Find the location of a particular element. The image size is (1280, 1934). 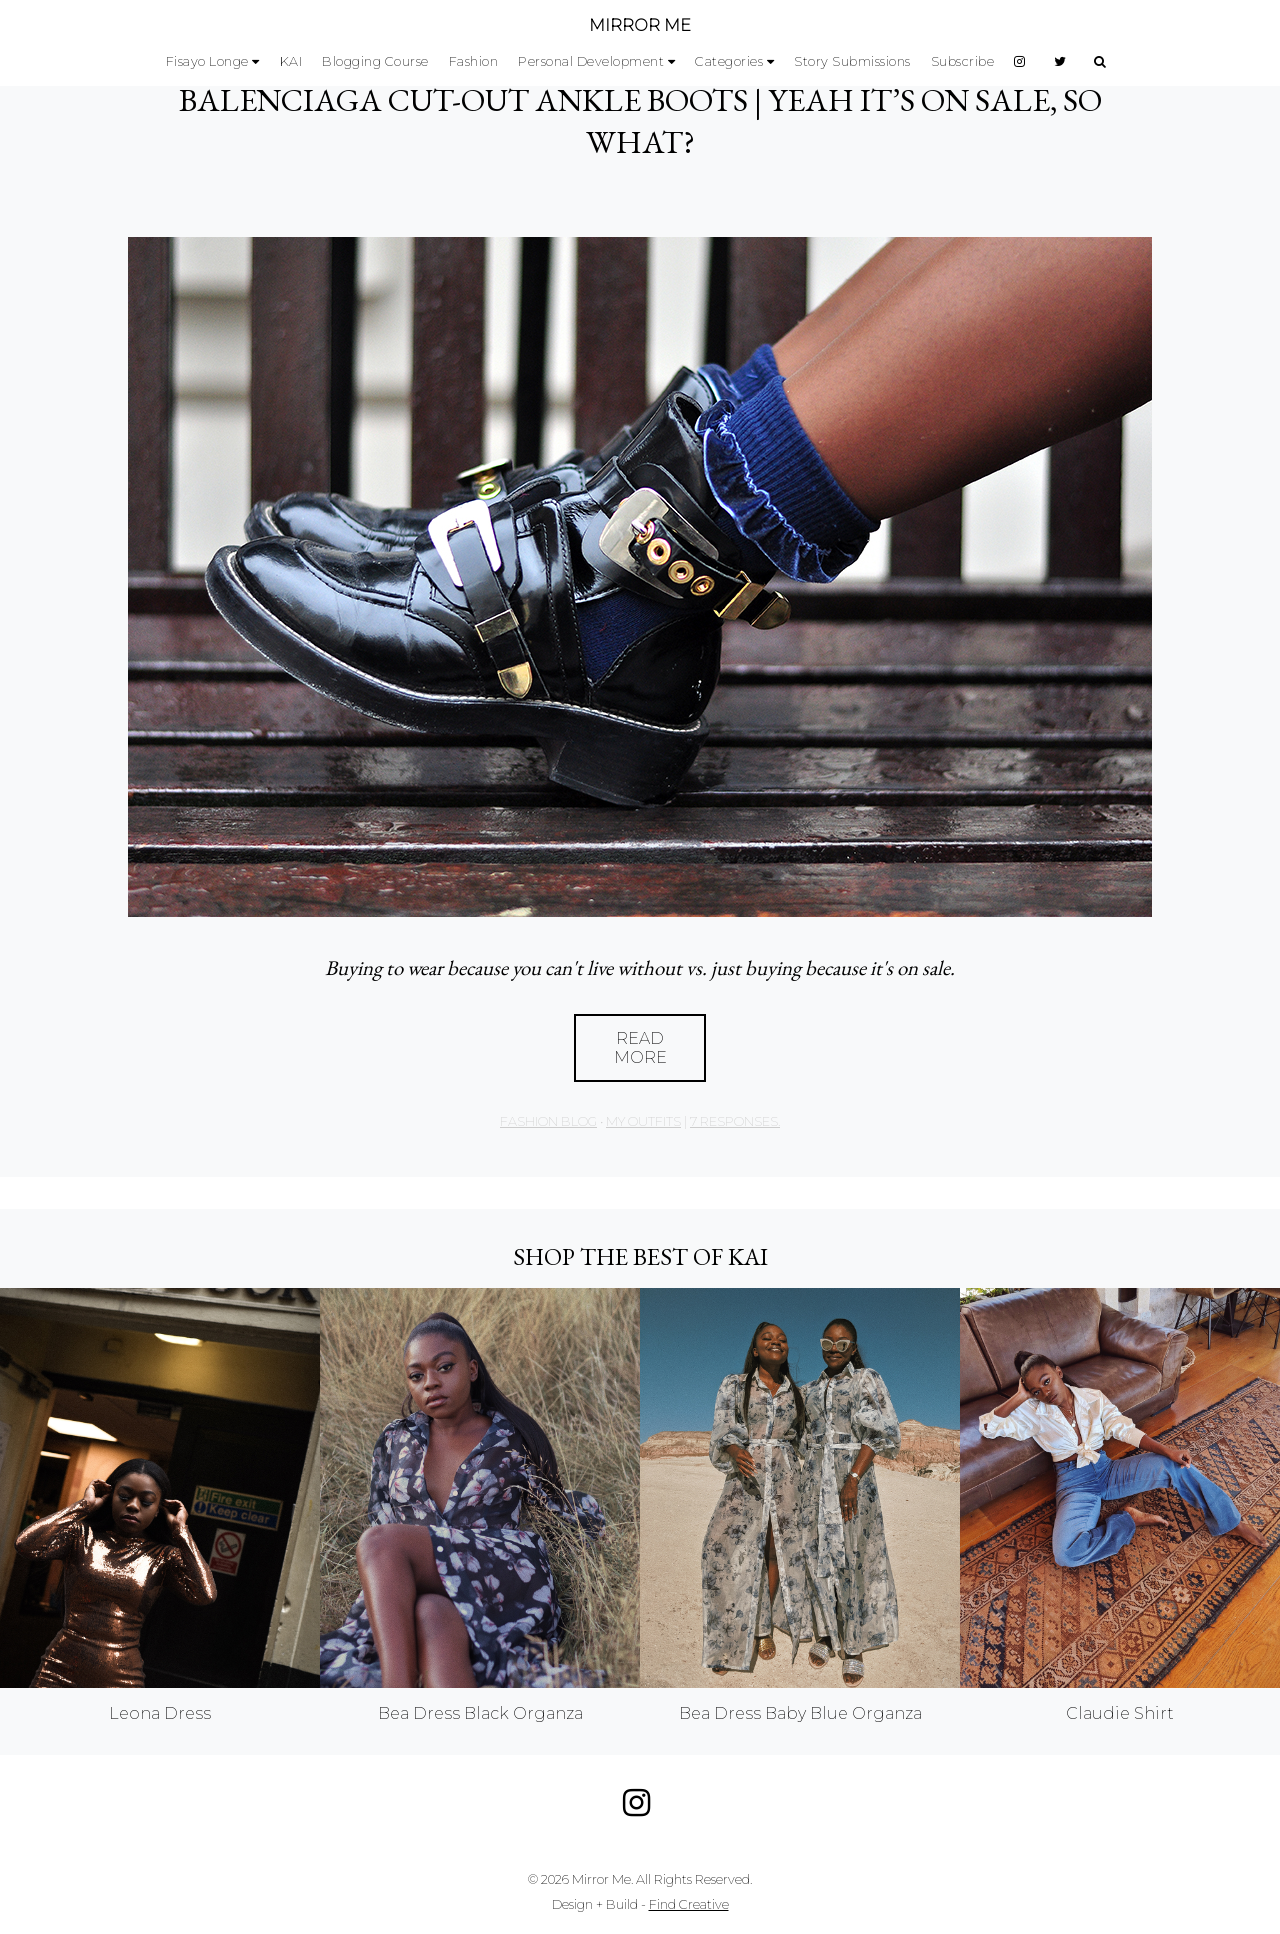

Categories is located at coordinates (729, 61).